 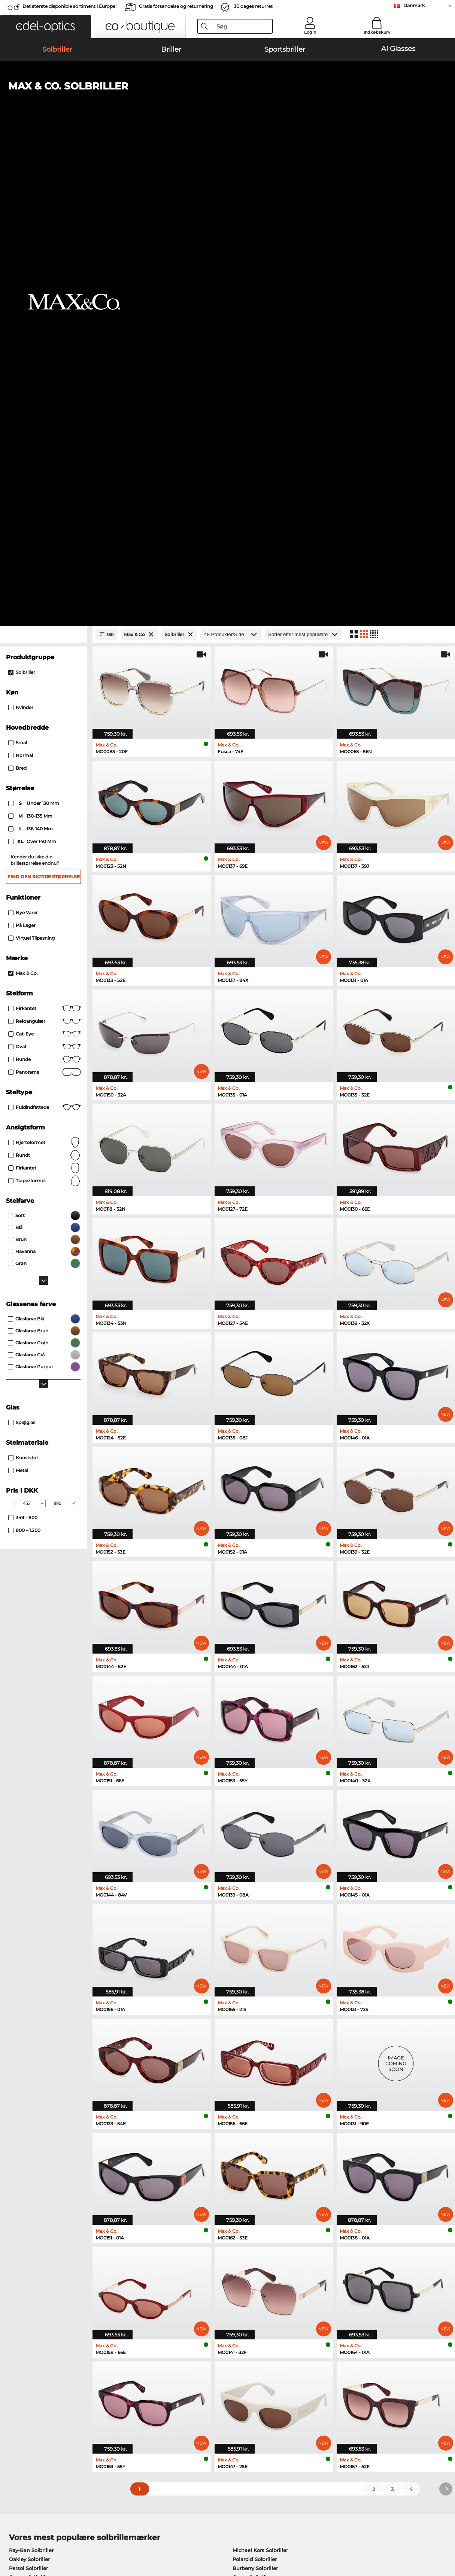 What do you see at coordinates (40, 2158) in the screenshot?
I see `Oakley Korrektionsbriller` at bounding box center [40, 2158].